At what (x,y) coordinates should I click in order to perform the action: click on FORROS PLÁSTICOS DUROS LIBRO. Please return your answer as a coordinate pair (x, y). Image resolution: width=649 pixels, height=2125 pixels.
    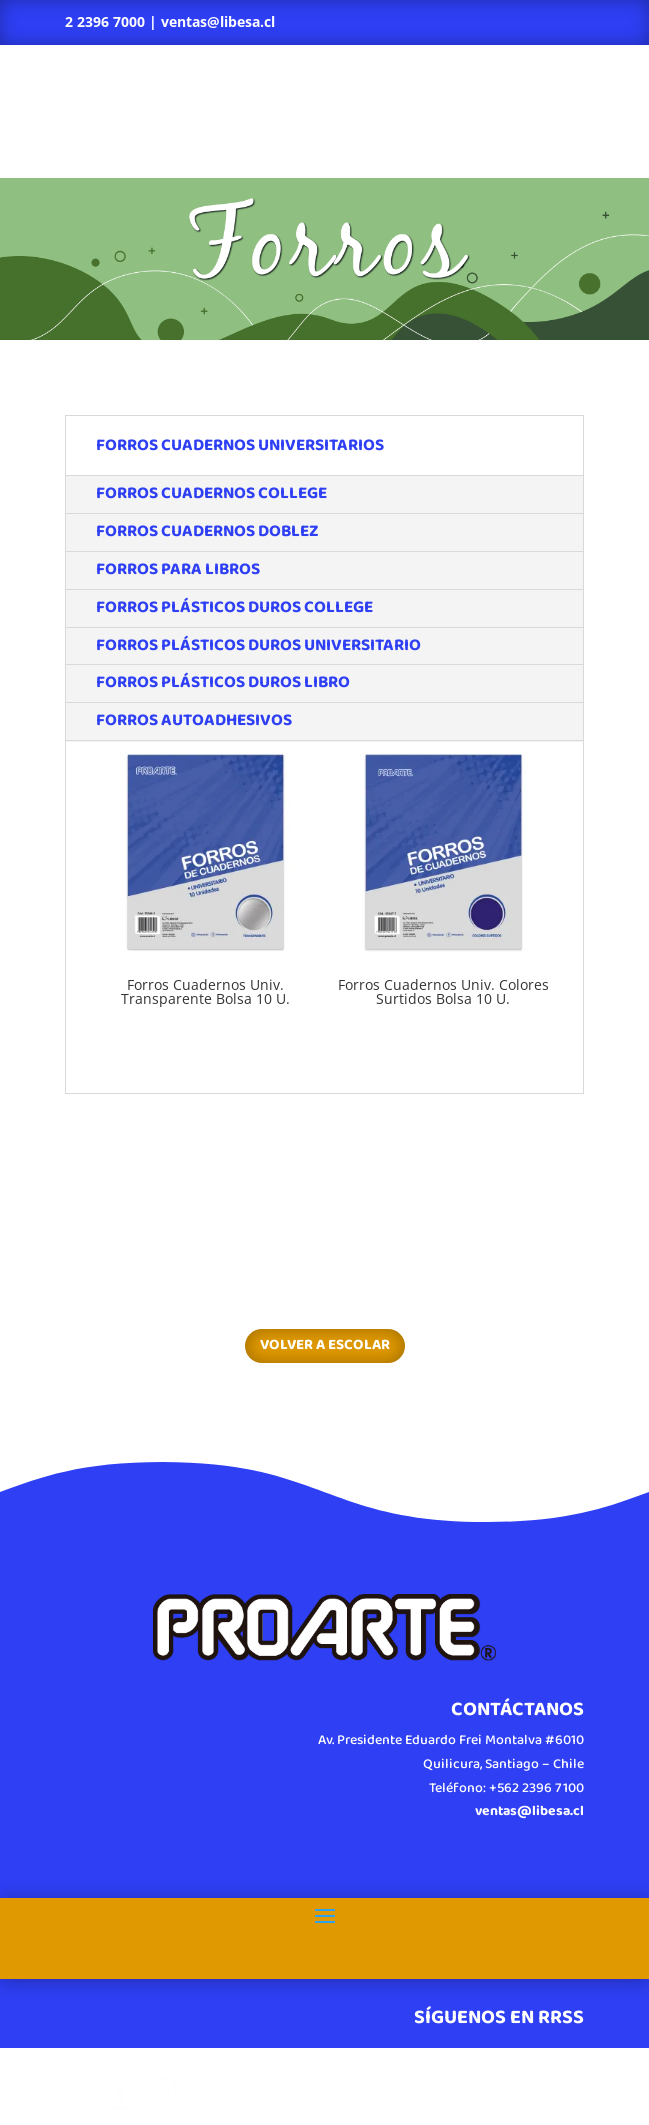
    Looking at the image, I should click on (223, 682).